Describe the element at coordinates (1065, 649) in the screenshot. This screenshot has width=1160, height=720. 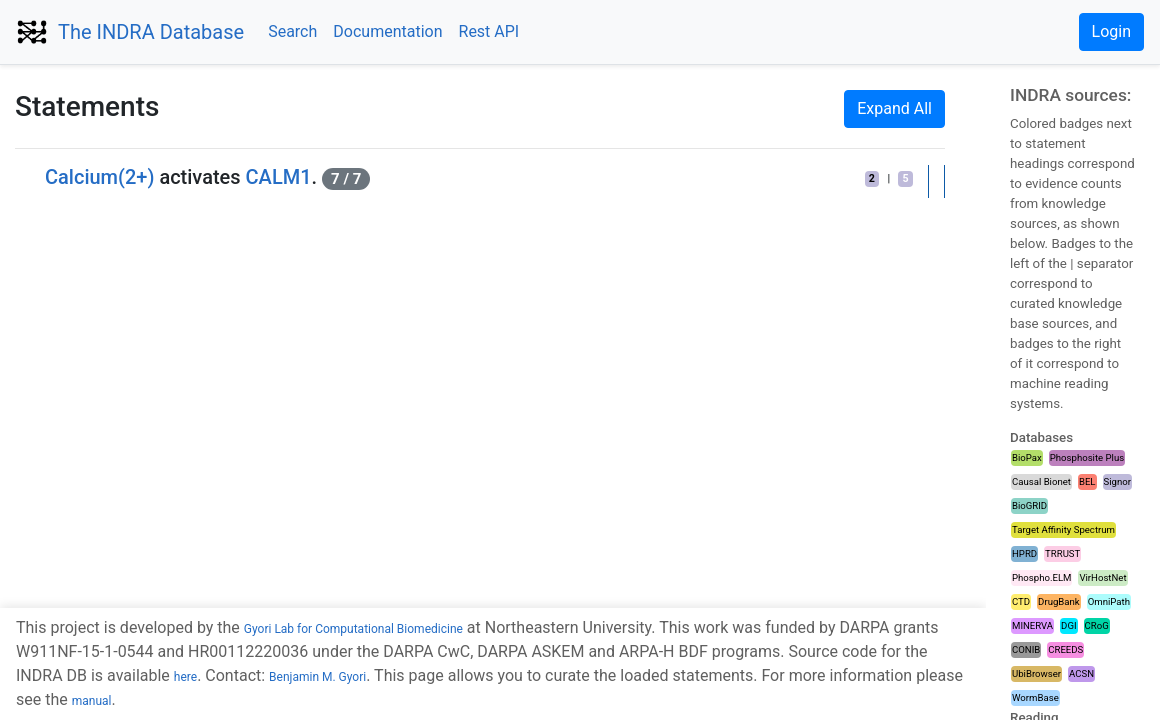
I see `CREEDS` at that location.